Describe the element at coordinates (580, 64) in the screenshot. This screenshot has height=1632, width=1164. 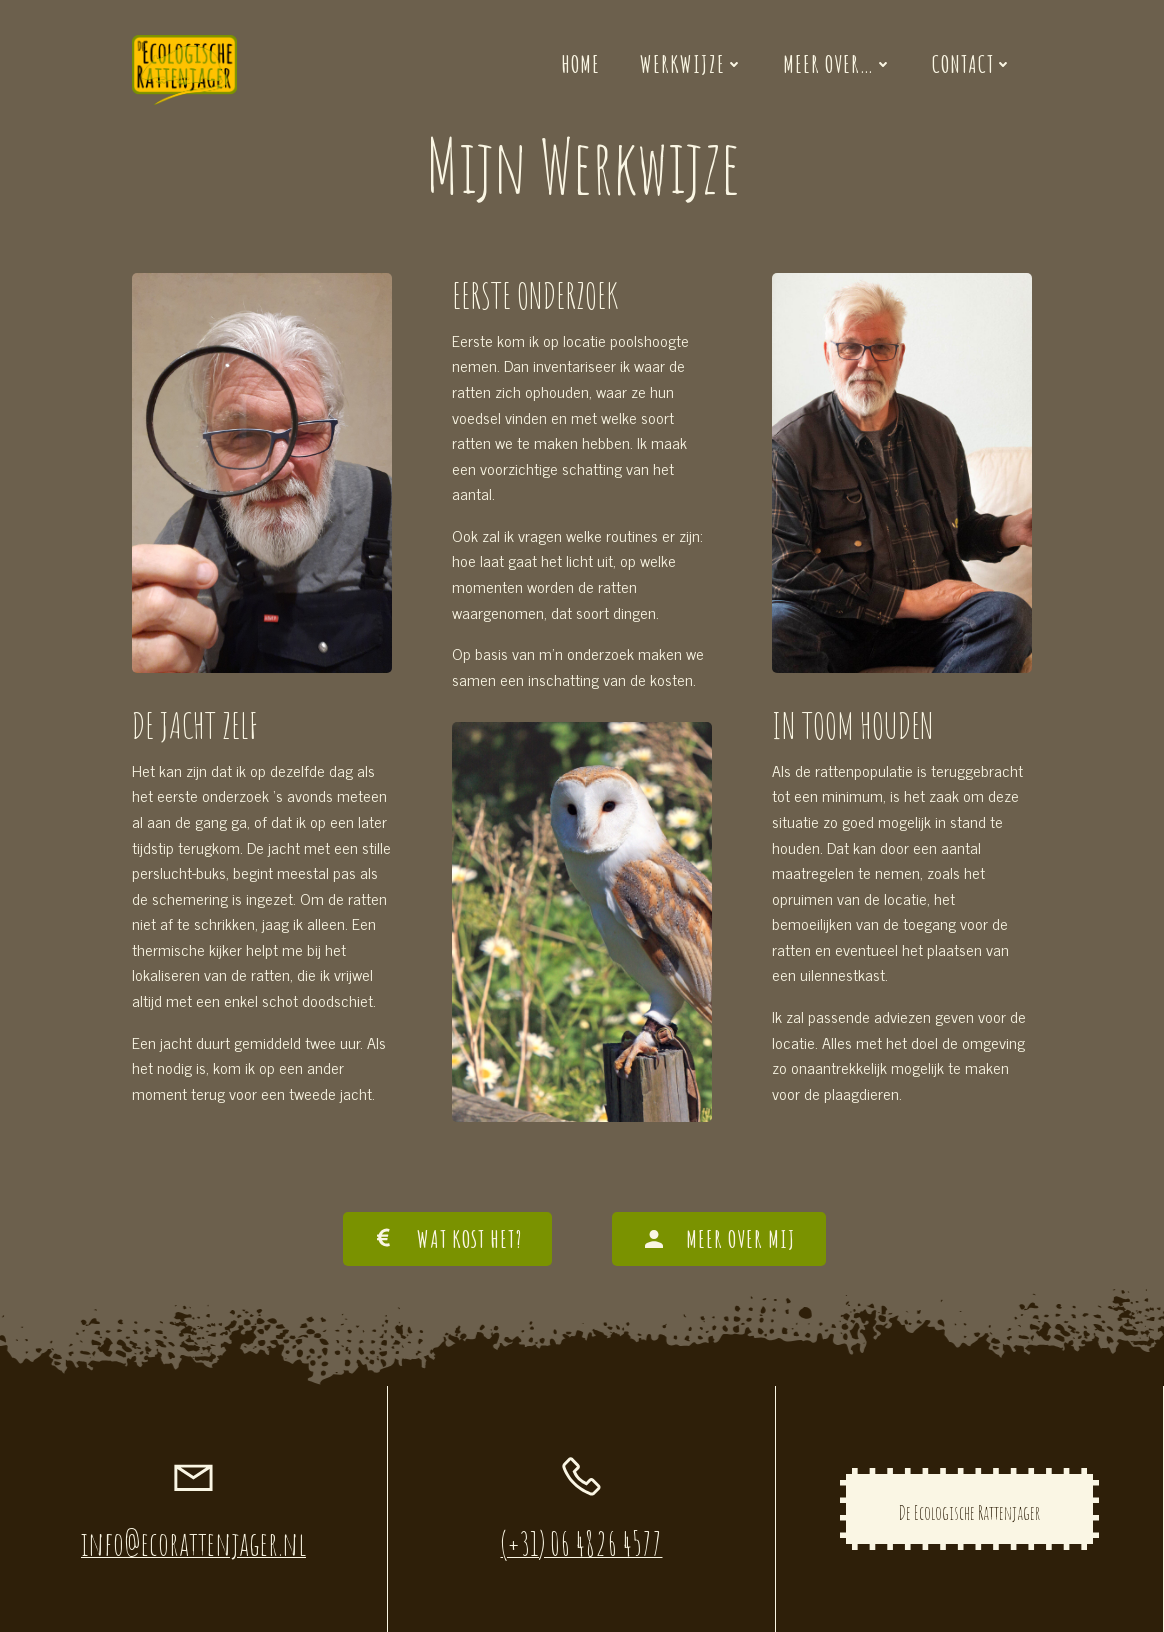
I see `Home` at that location.